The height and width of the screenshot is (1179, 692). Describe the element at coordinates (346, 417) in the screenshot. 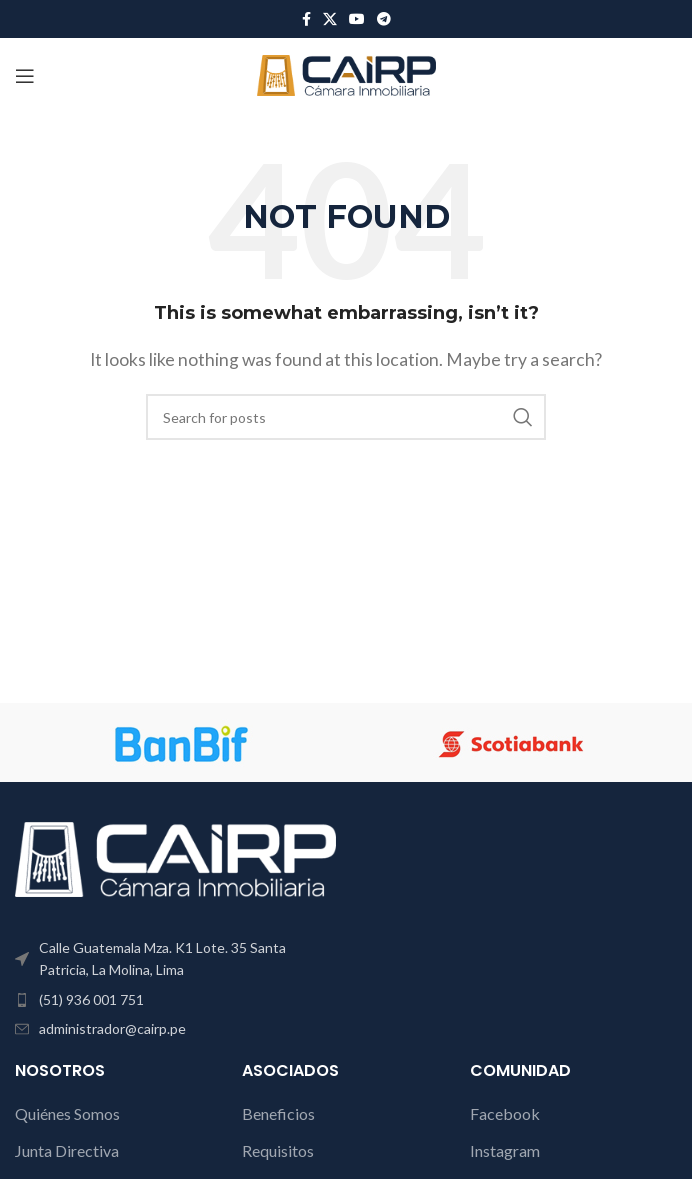

I see `[Search]` at that location.